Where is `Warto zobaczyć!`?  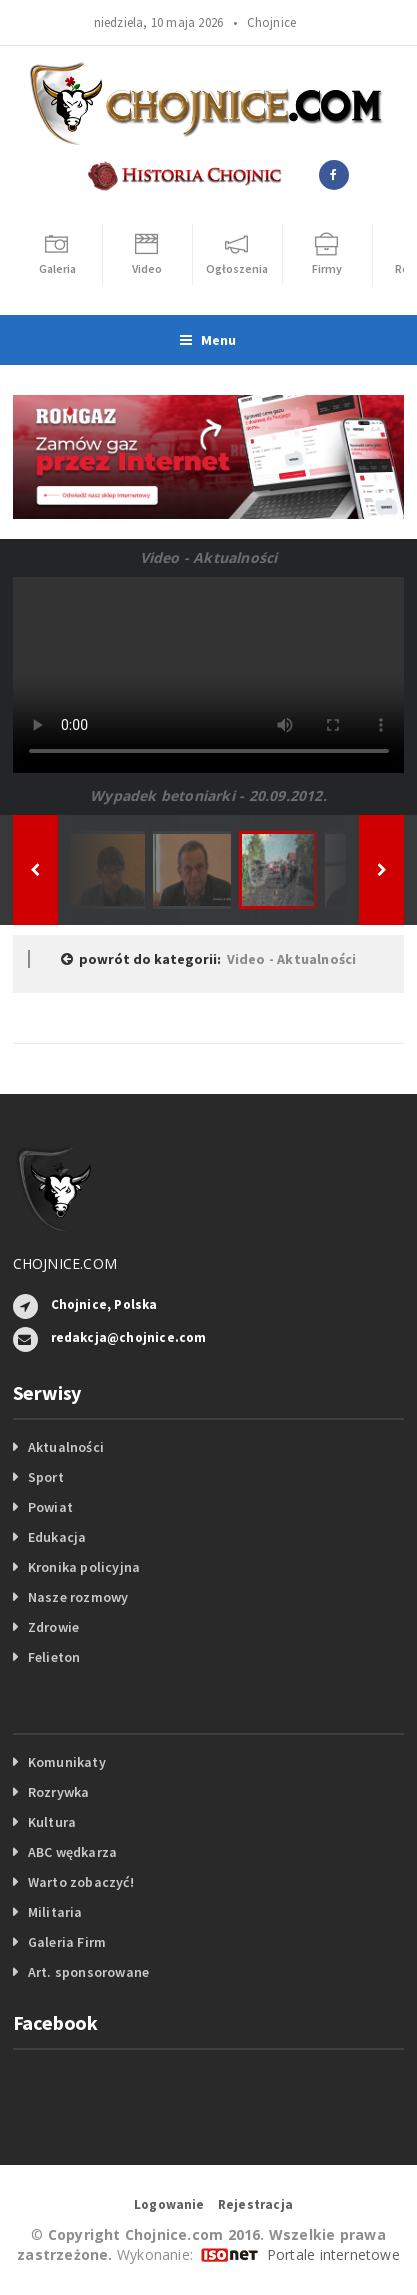
Warto zobaczyć! is located at coordinates (81, 1882).